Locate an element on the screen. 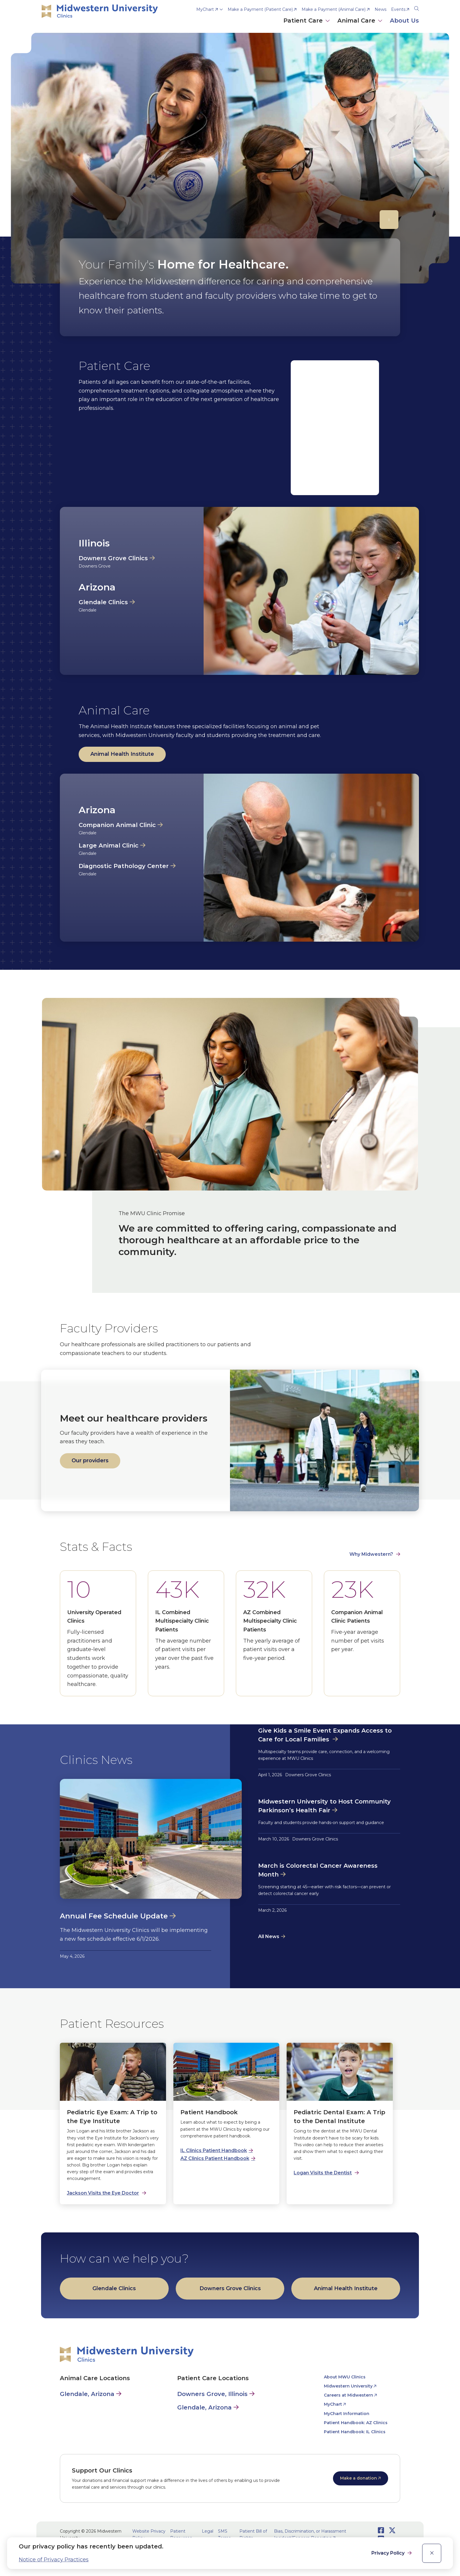  Make a donation [opens Make a donation in new window] is located at coordinates (358, 2478).